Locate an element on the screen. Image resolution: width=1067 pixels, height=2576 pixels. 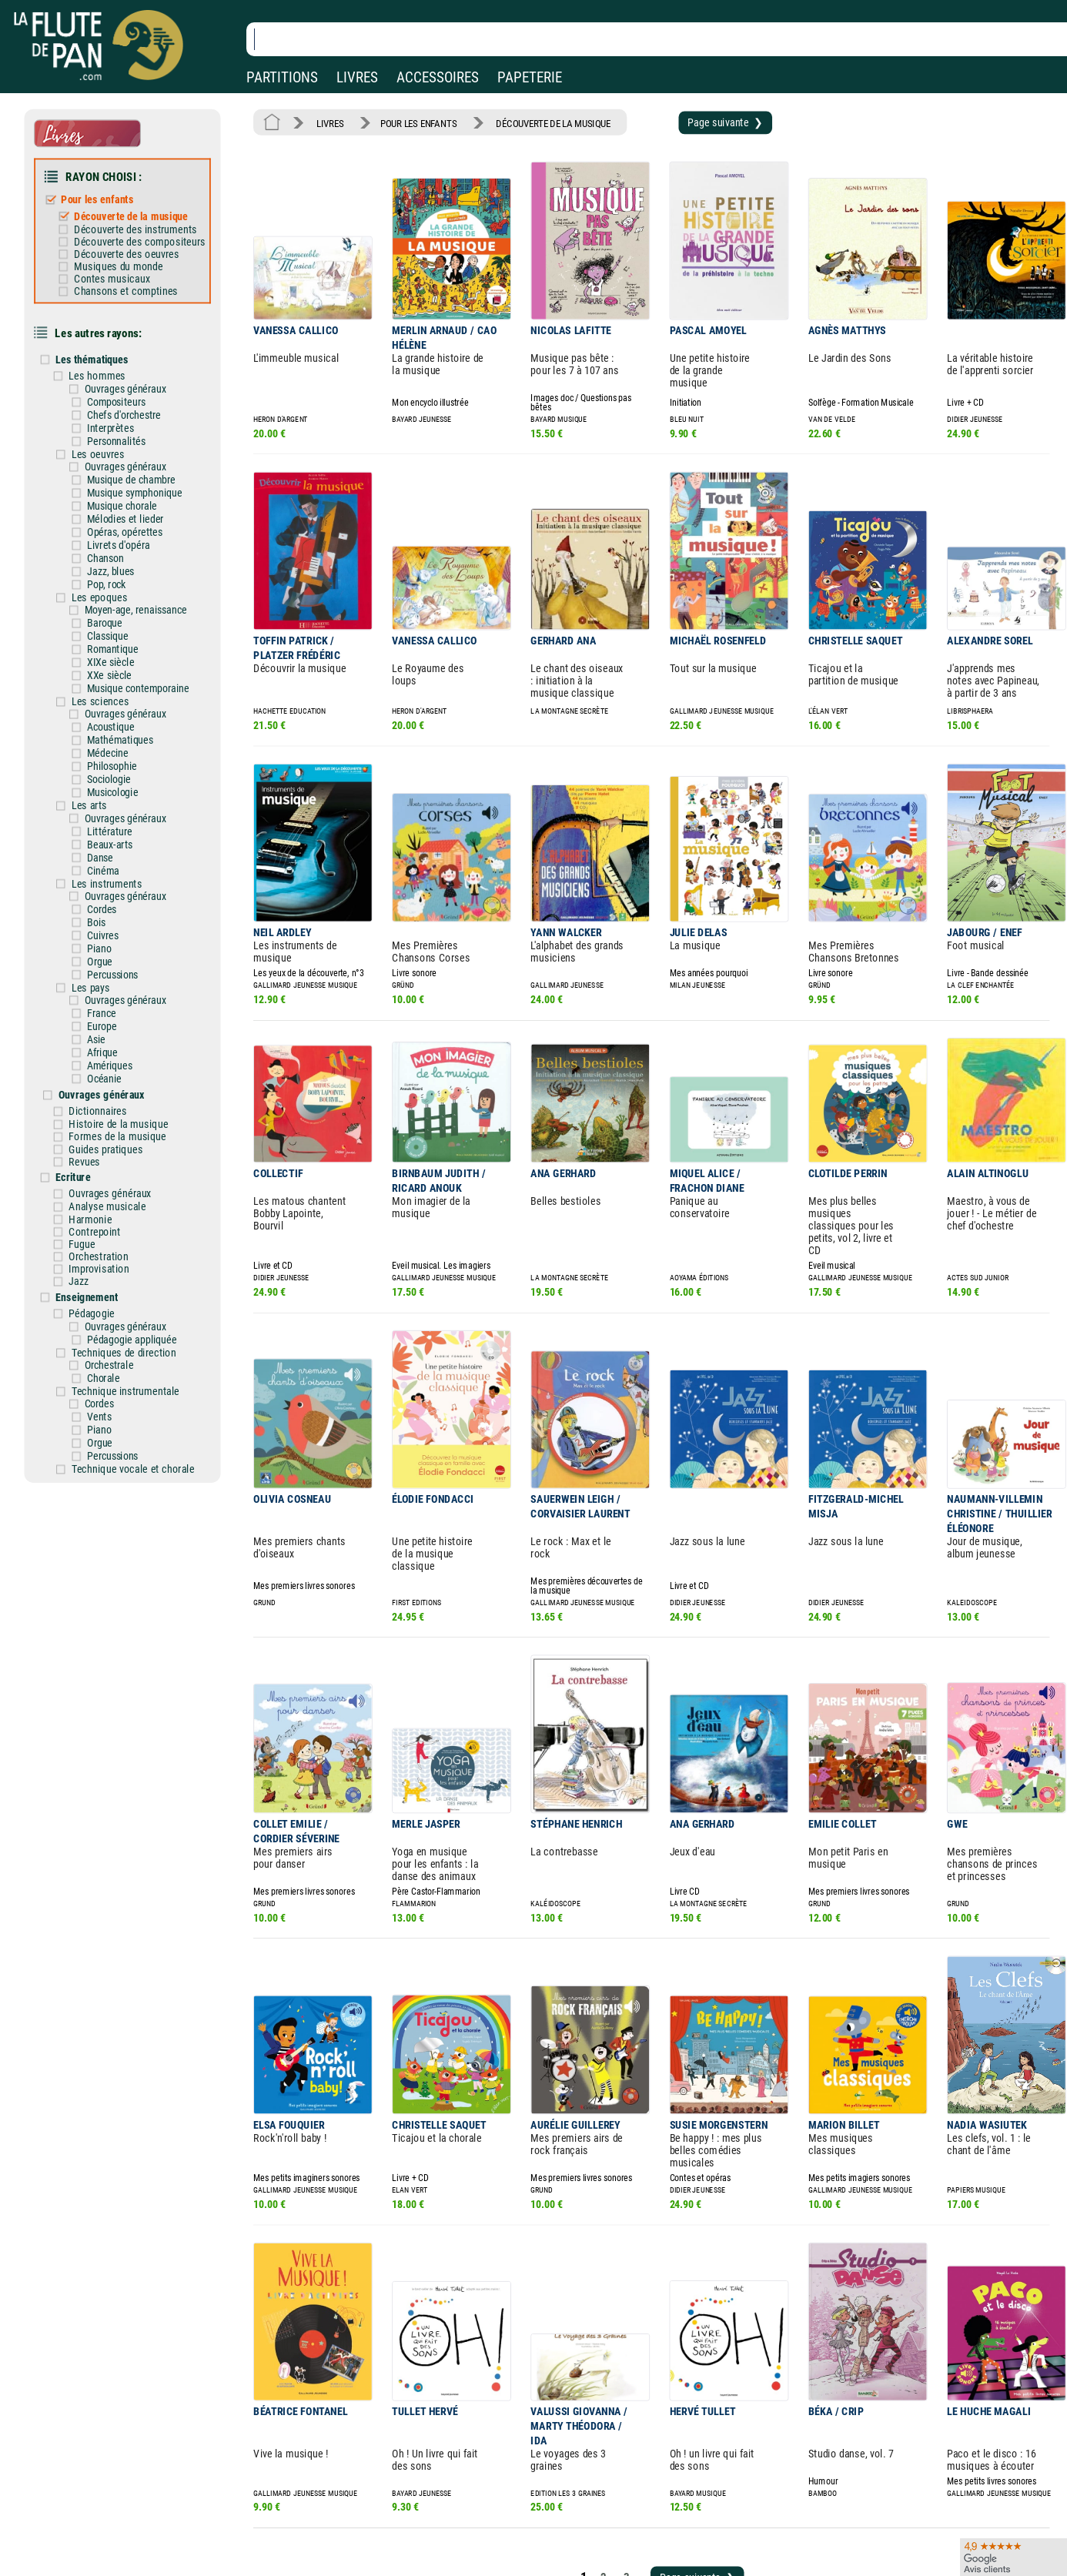
Les instruments is located at coordinates (116, 841).